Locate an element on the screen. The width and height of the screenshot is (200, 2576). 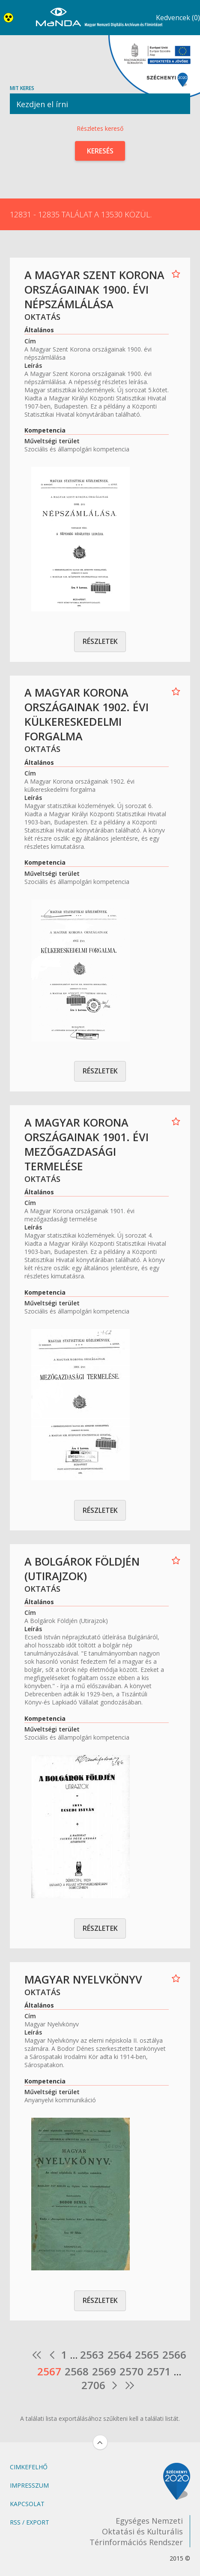
2568 is located at coordinates (77, 2372).